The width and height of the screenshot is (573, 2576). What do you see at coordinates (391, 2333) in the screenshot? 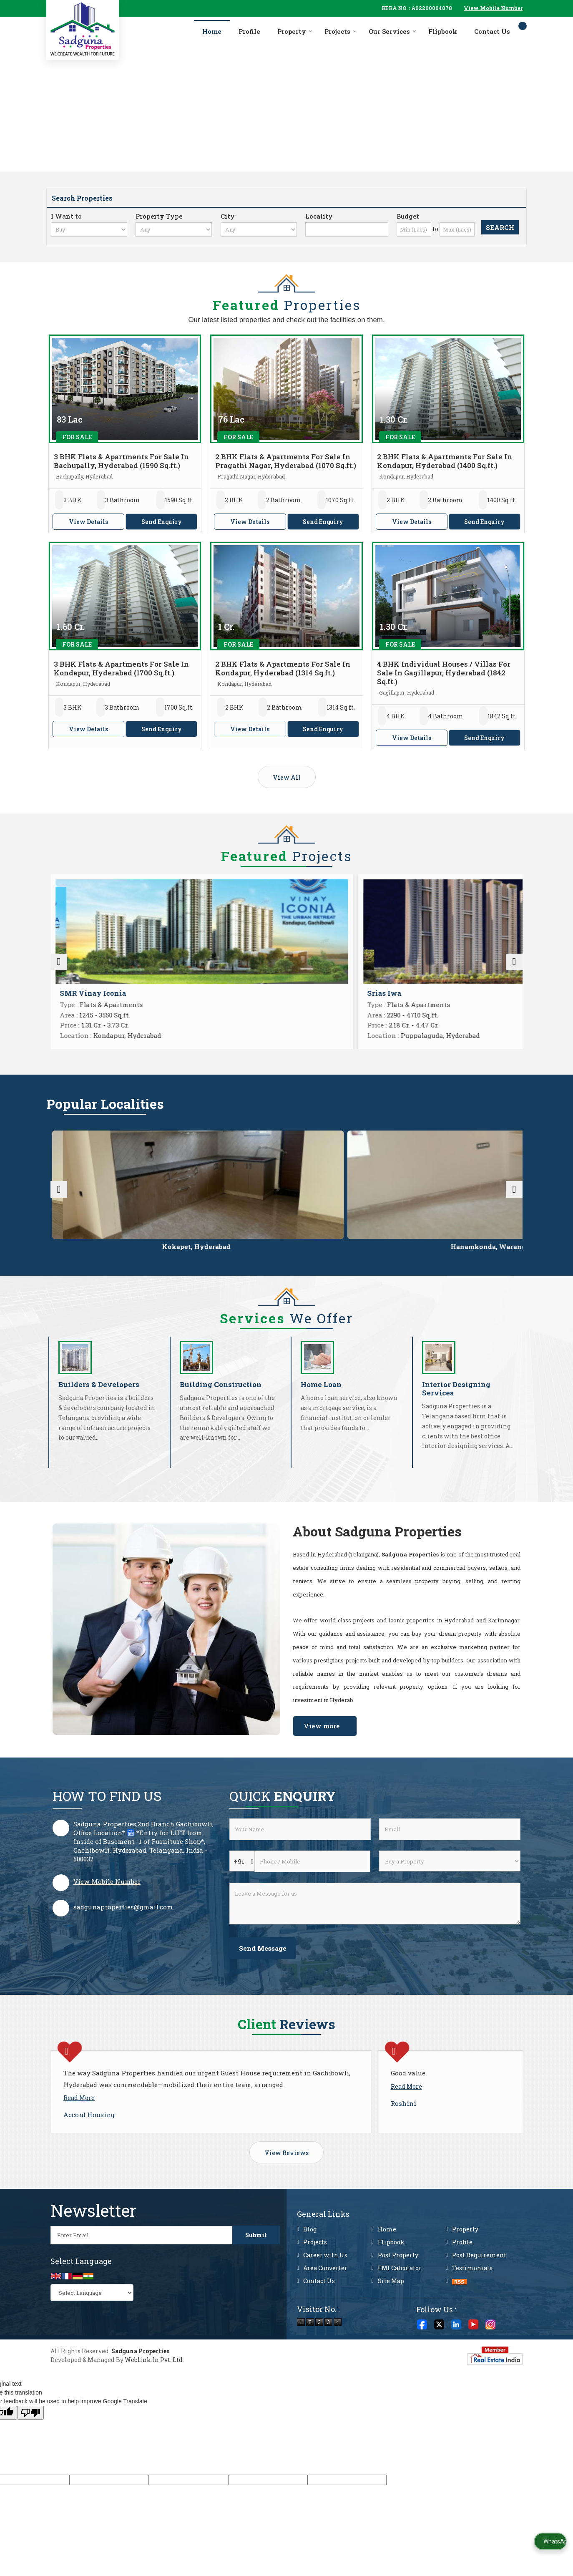
I see `Site Map` at bounding box center [391, 2333].